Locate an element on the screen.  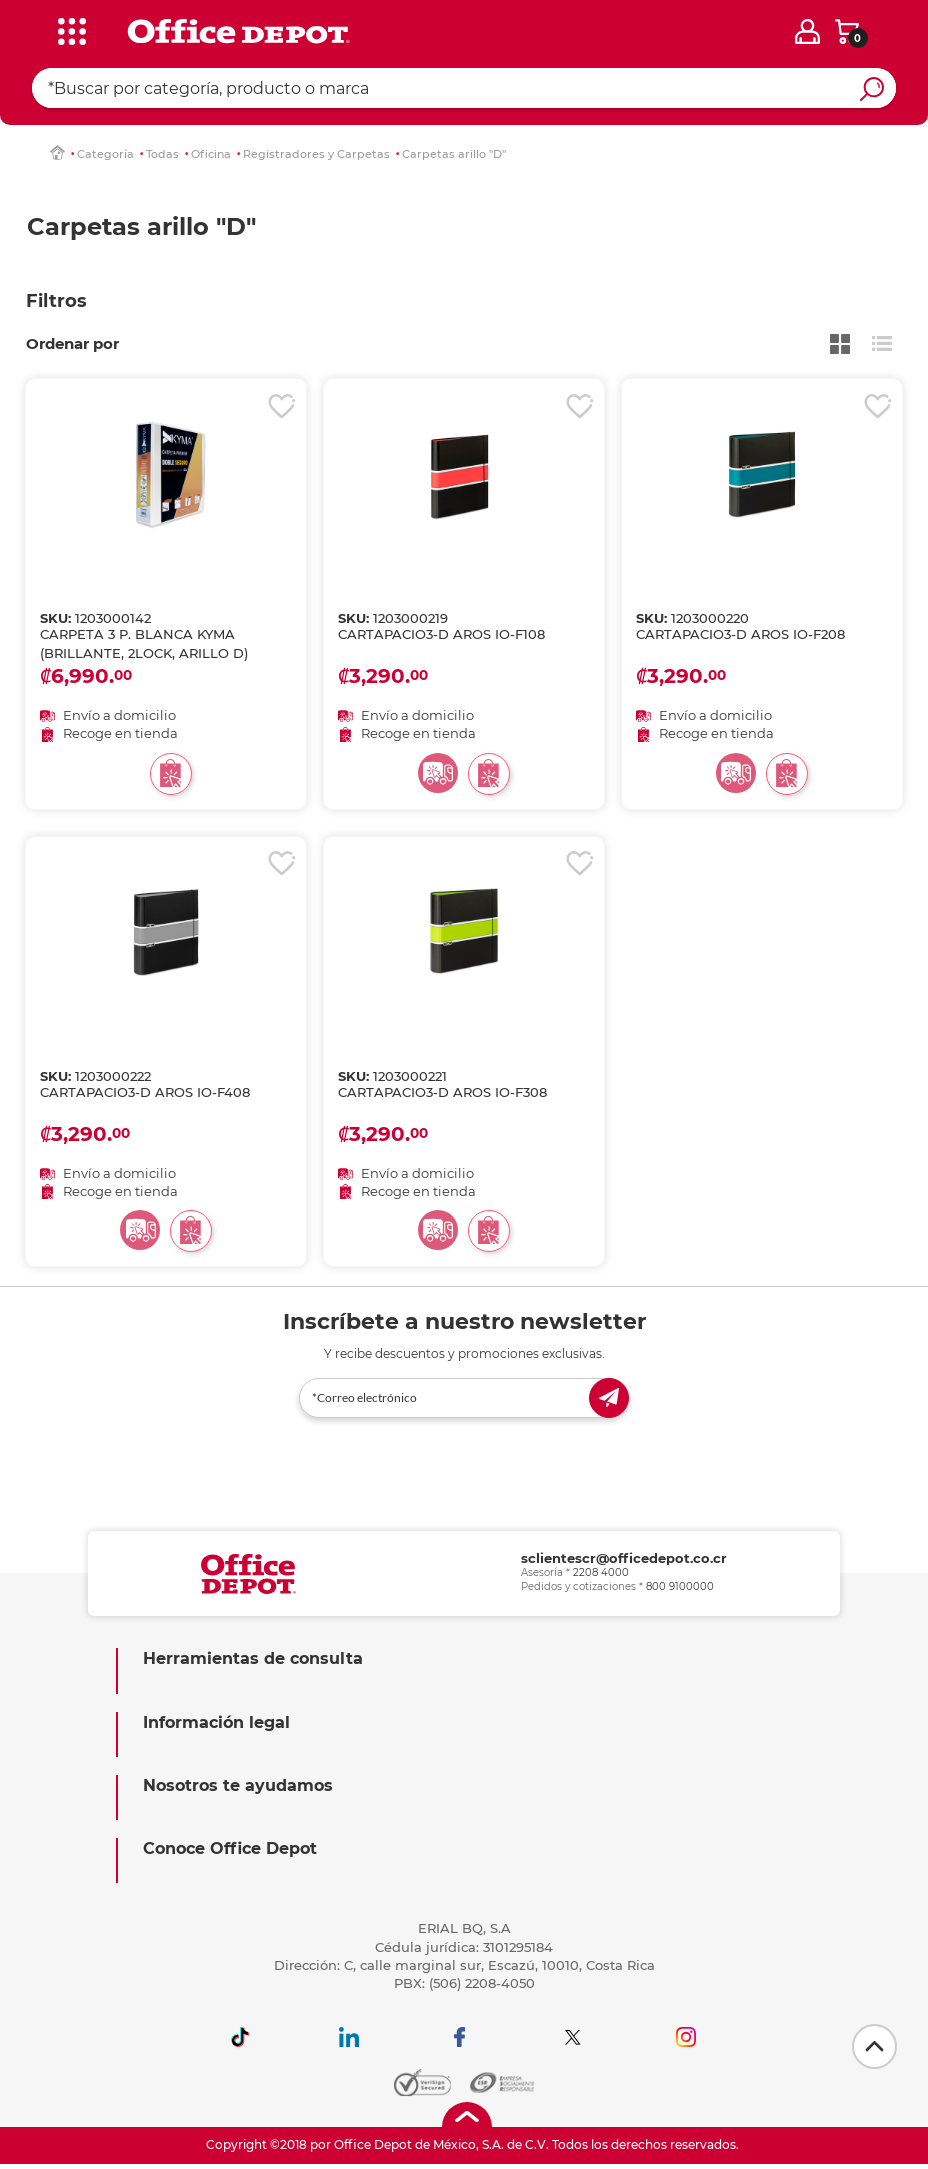
2208 4000 is located at coordinates (601, 1572).